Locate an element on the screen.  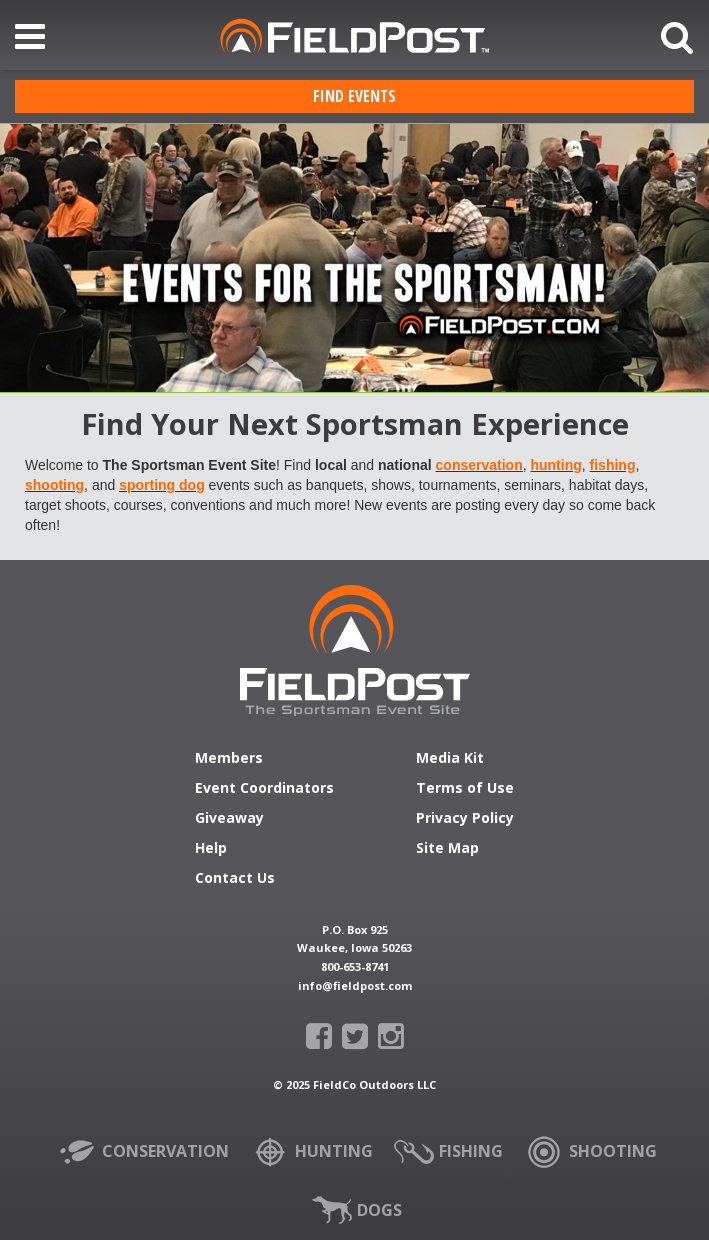
Contact Us is located at coordinates (235, 879).